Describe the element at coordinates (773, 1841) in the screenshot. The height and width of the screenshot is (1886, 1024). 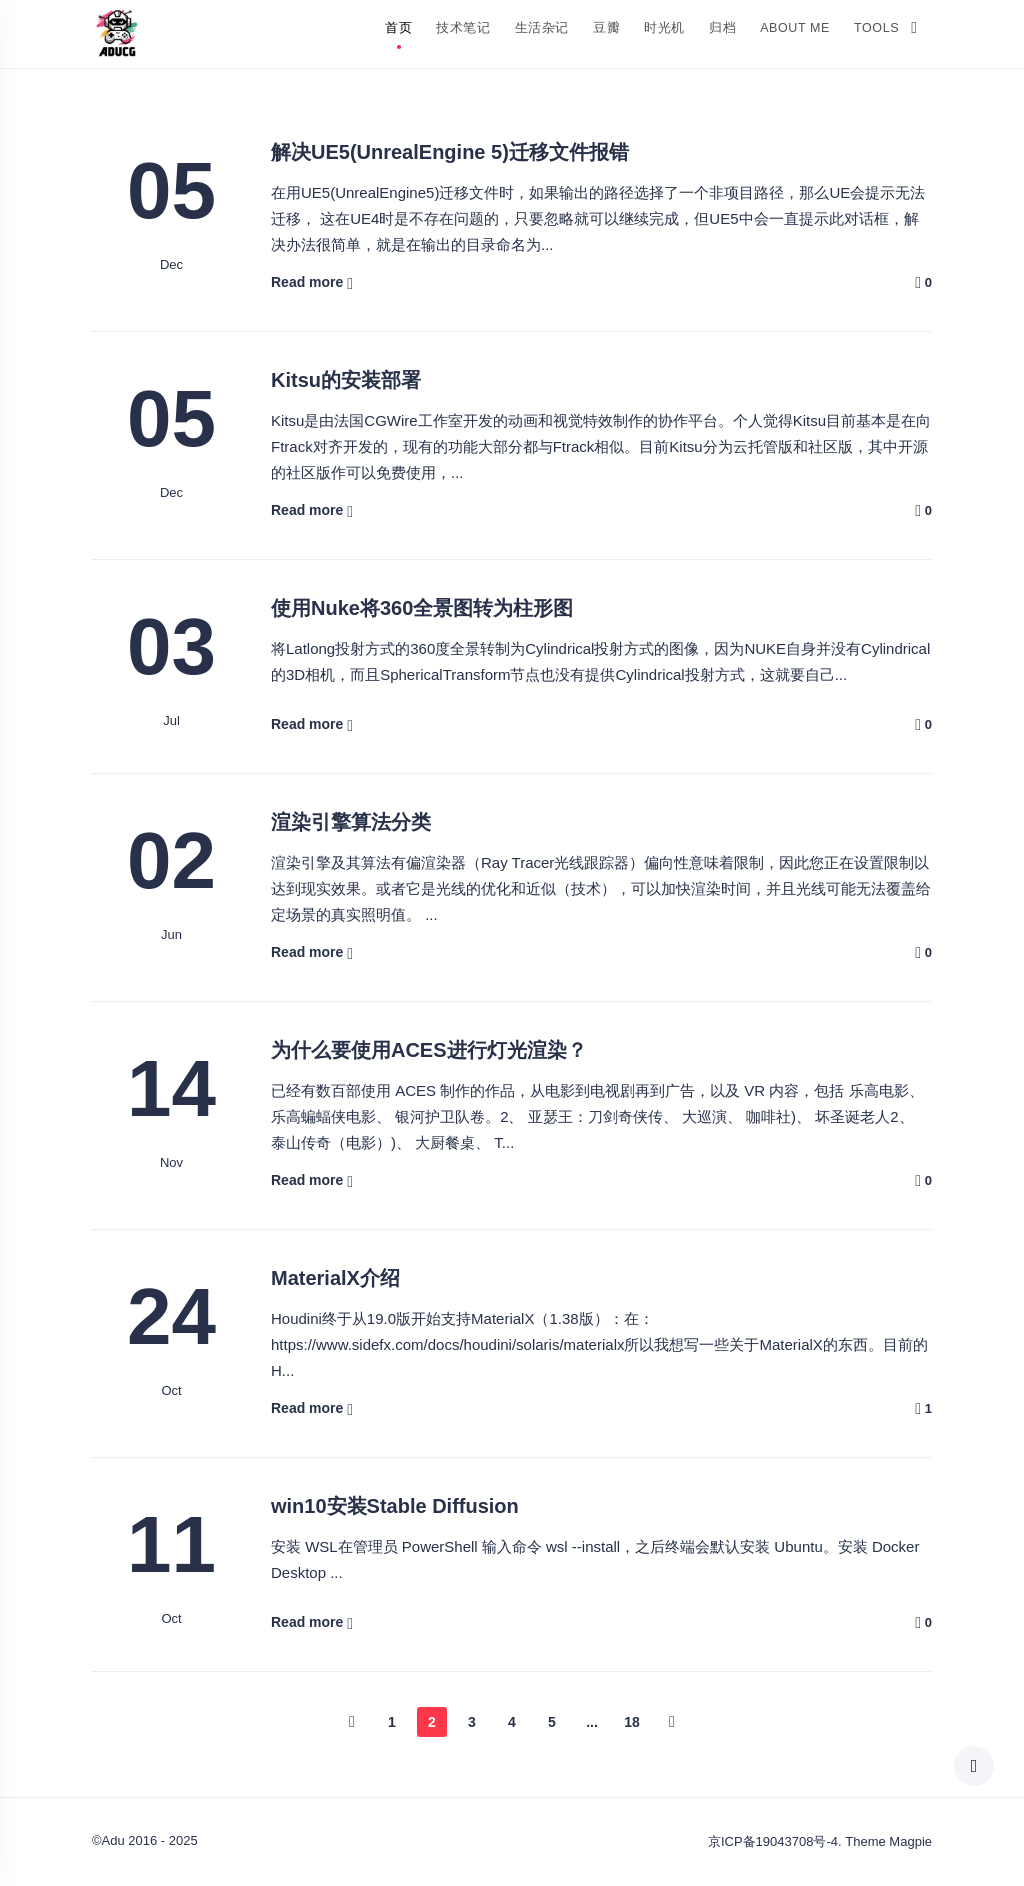
I see `京ICP备19043708号-4` at that location.